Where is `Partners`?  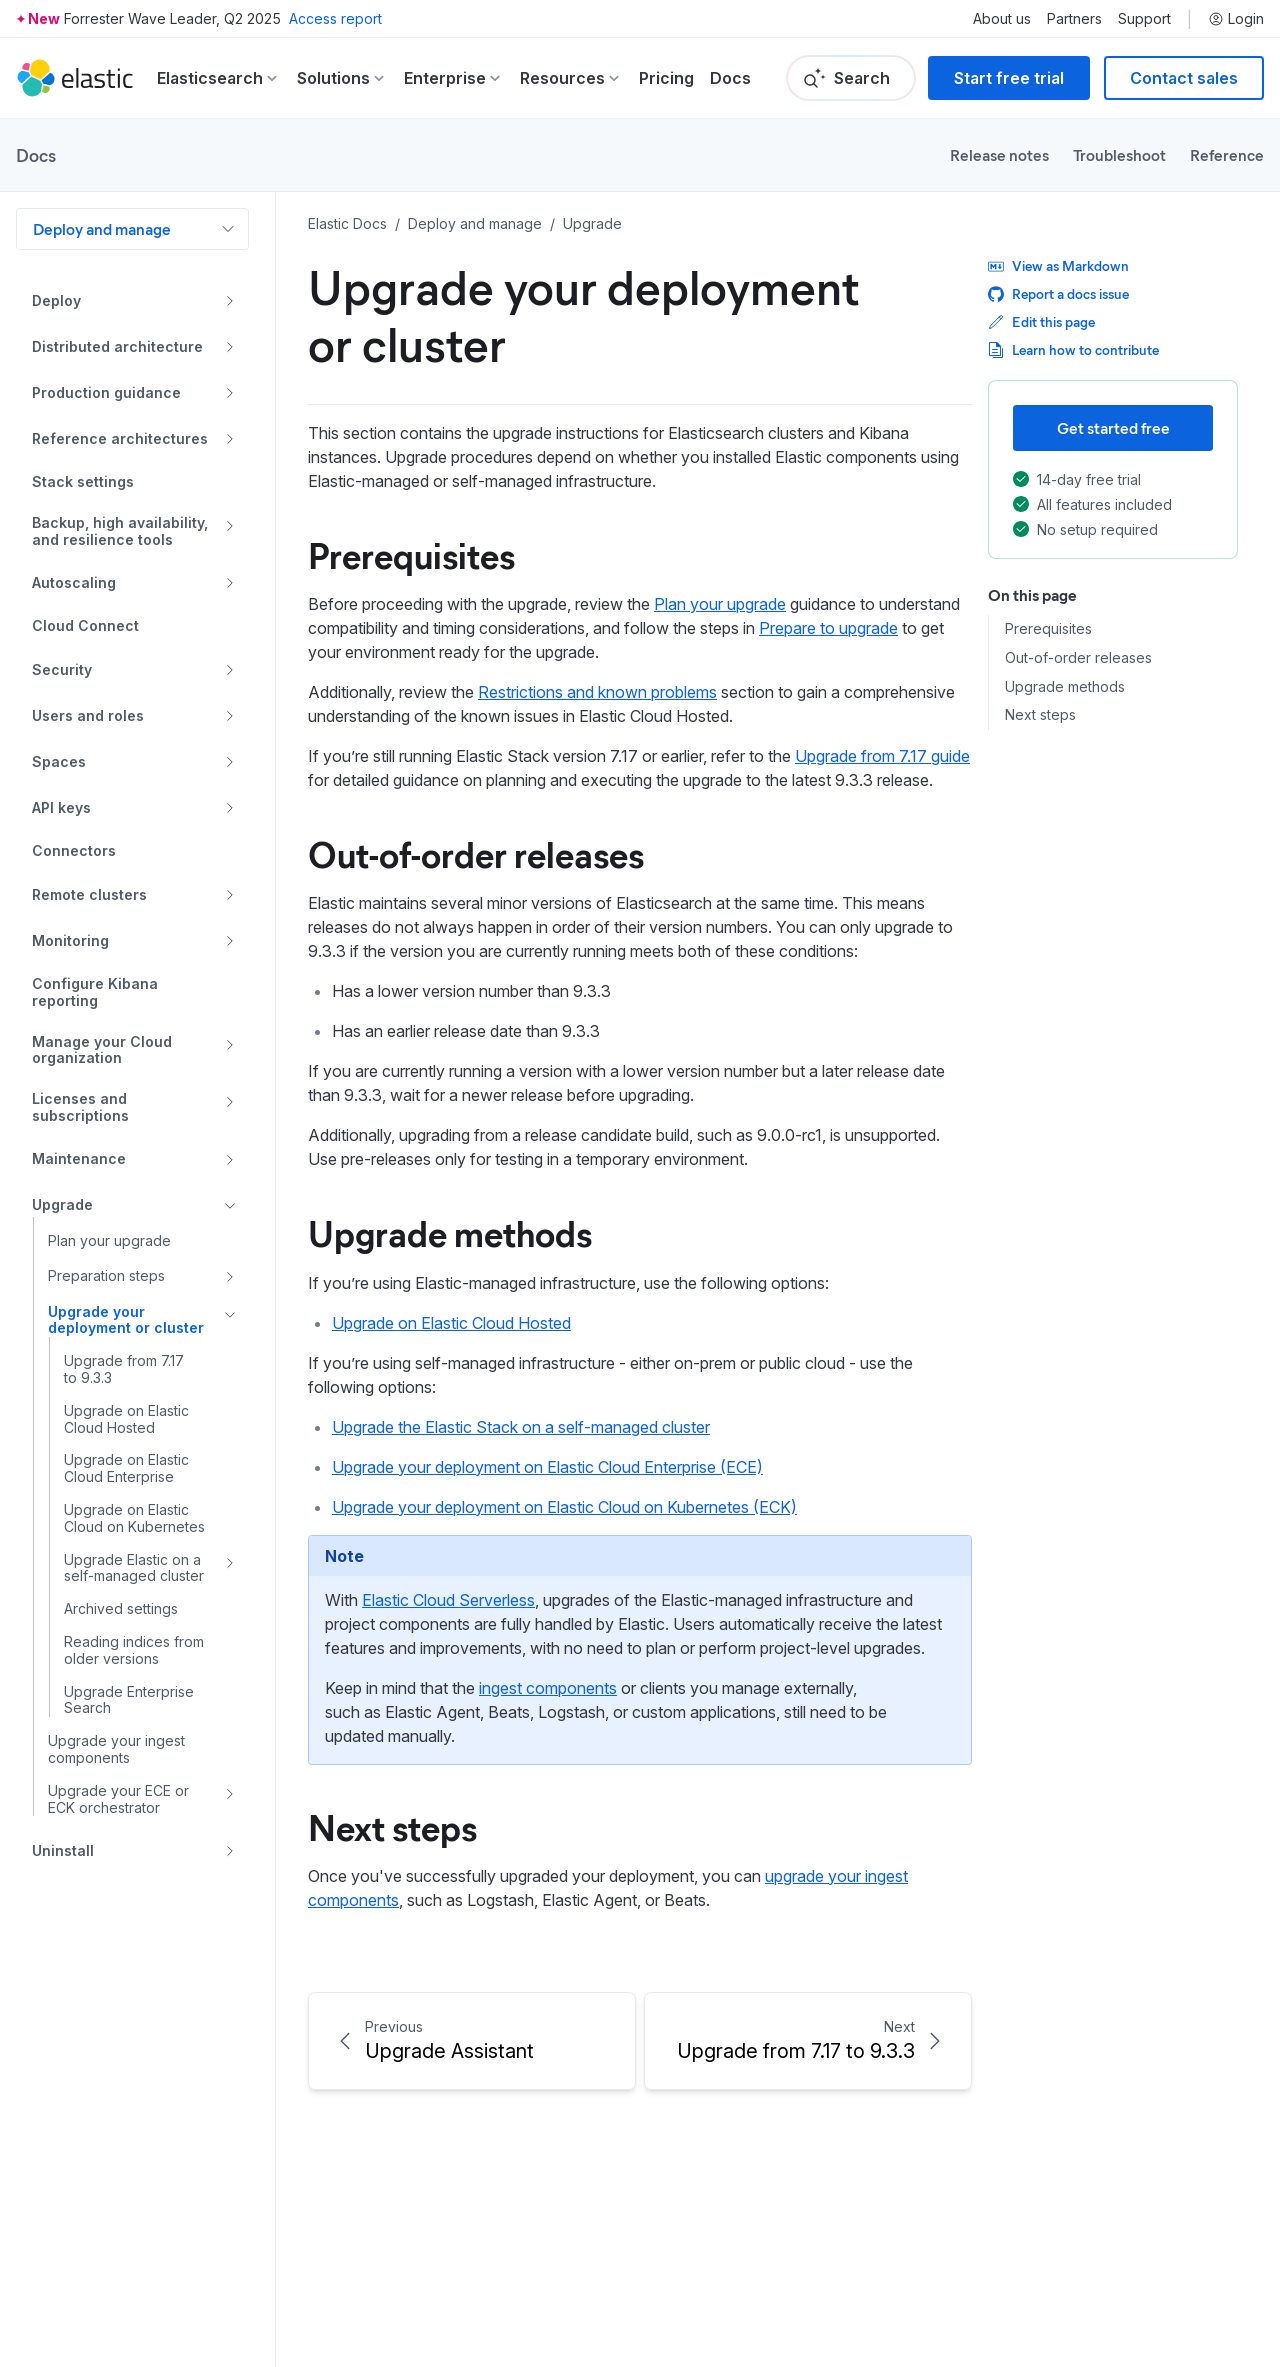
Partners is located at coordinates (1074, 19).